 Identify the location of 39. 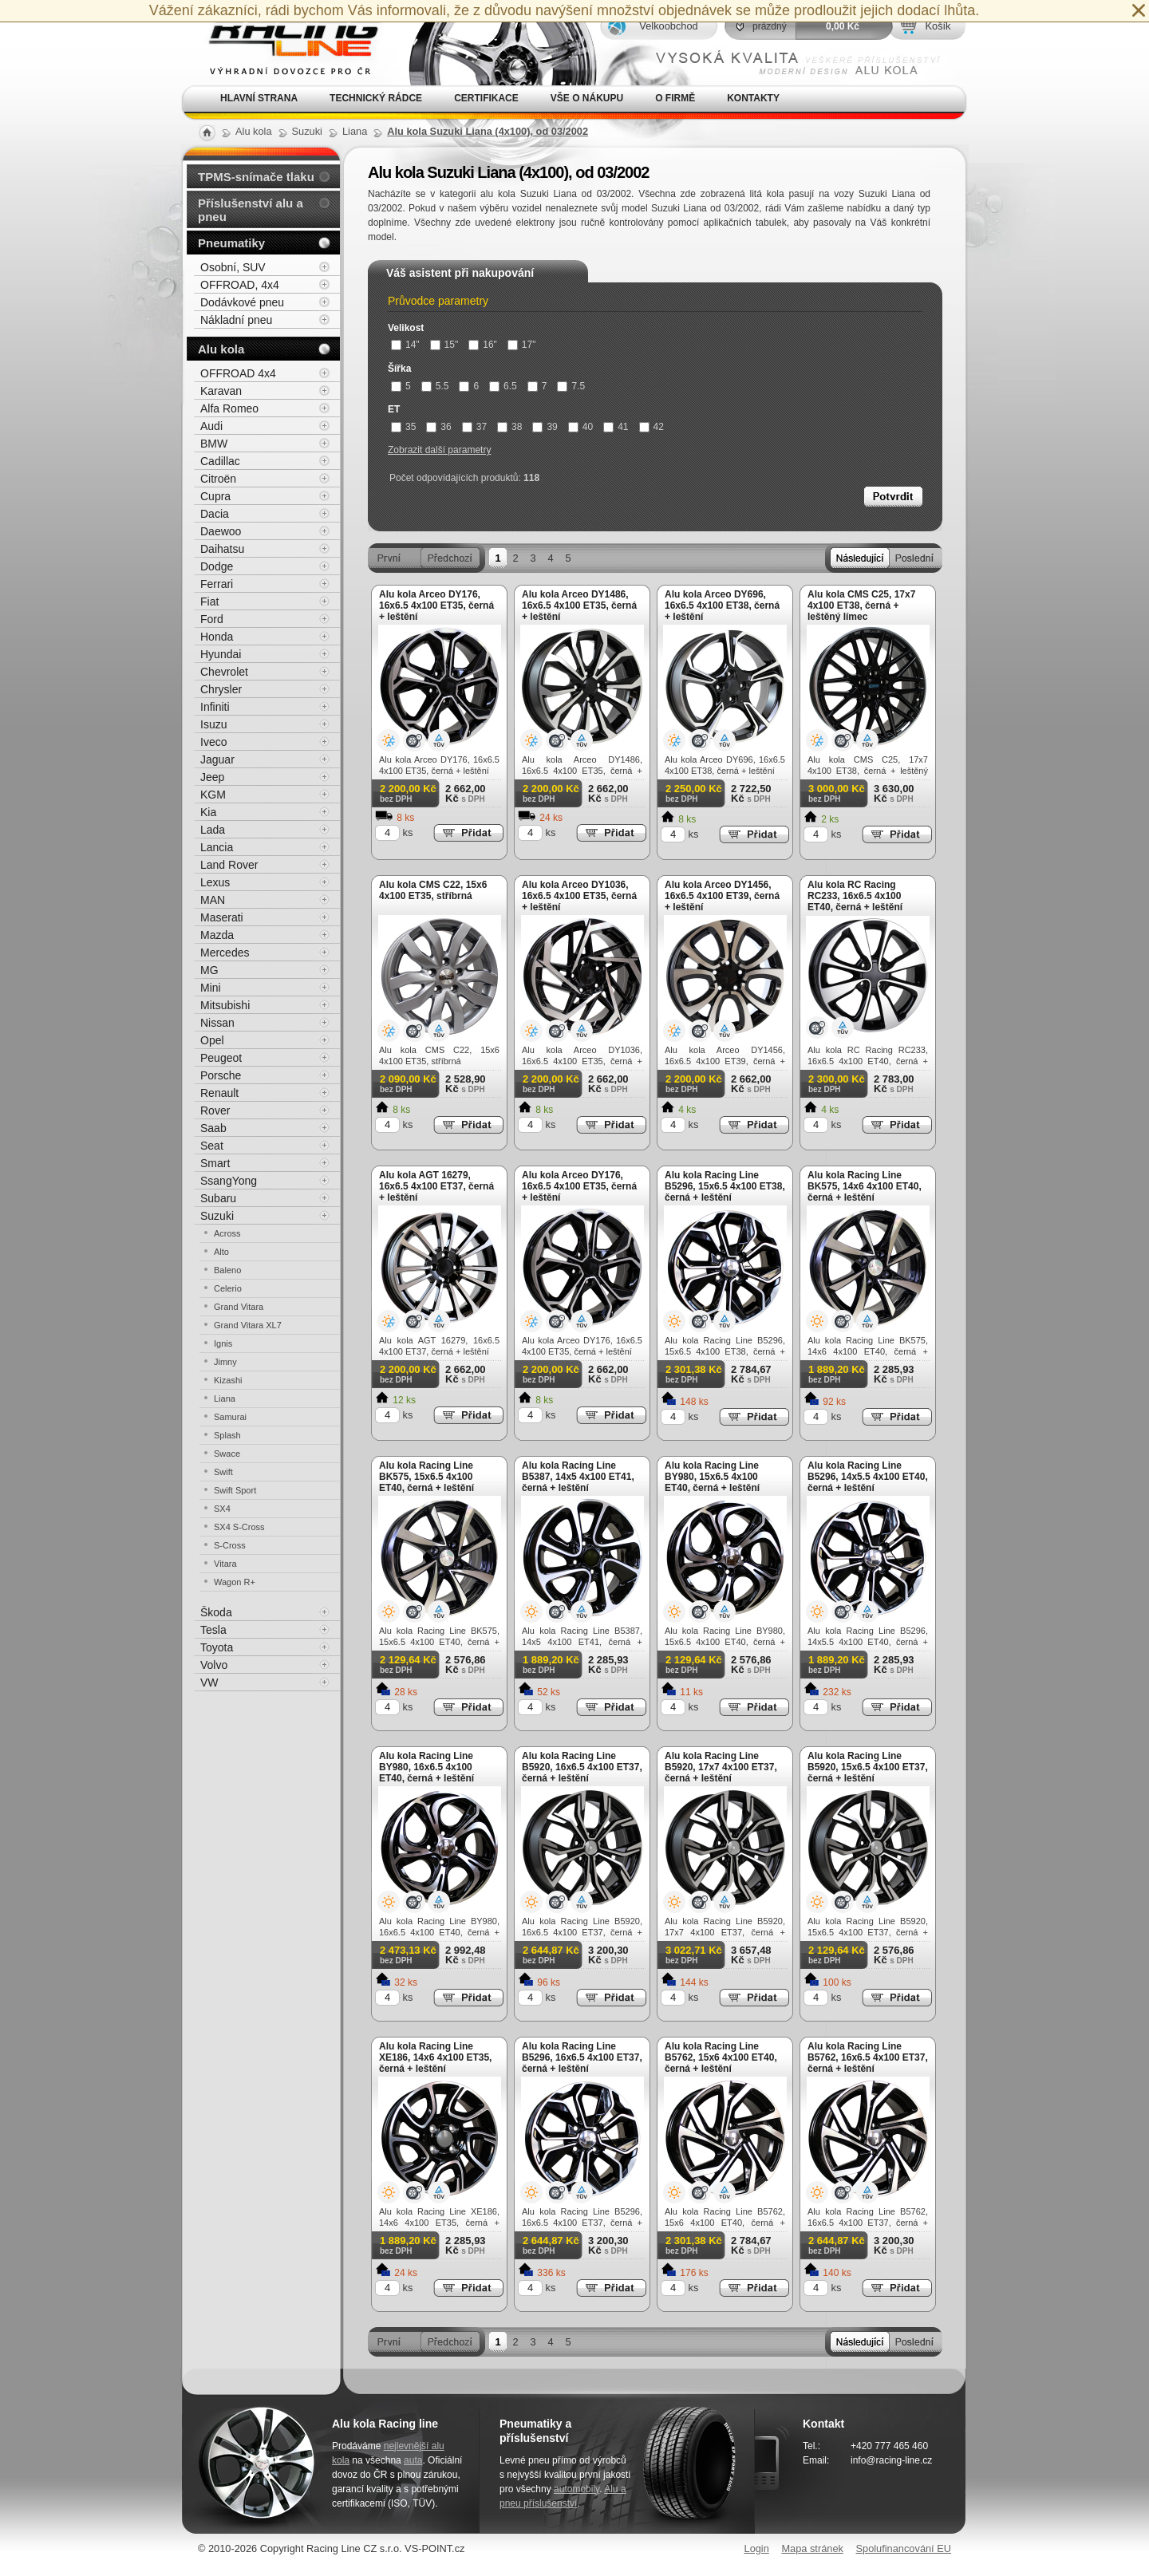
(544, 426).